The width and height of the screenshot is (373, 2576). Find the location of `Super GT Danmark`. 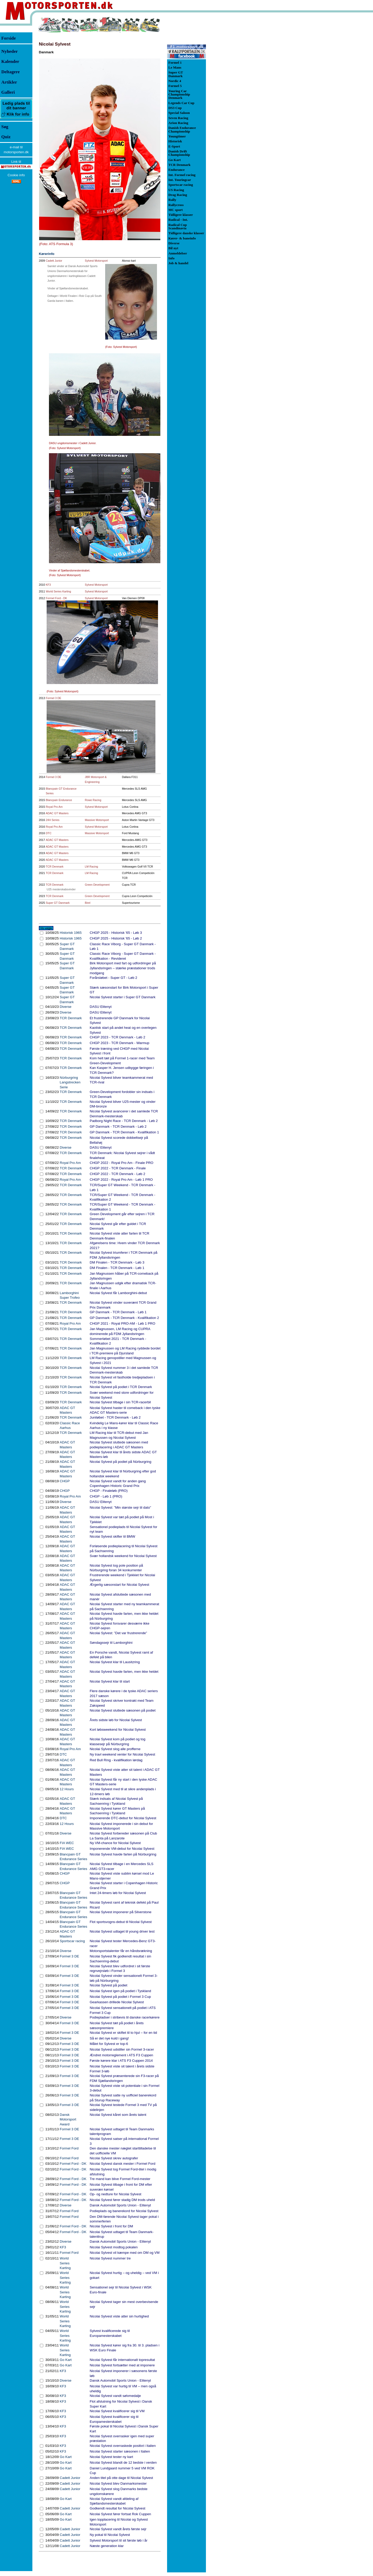

Super GT Danmark is located at coordinates (58, 902).